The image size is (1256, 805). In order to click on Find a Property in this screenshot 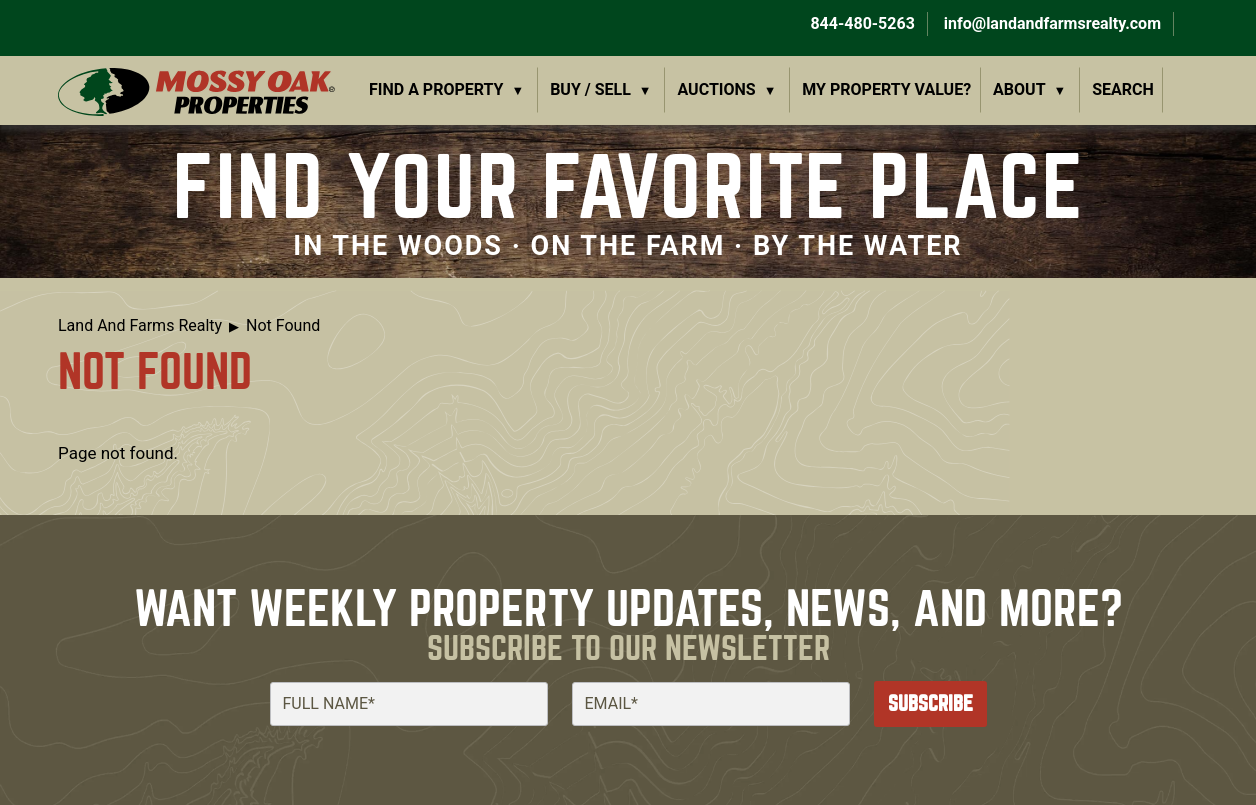, I will do `click(436, 89)`.